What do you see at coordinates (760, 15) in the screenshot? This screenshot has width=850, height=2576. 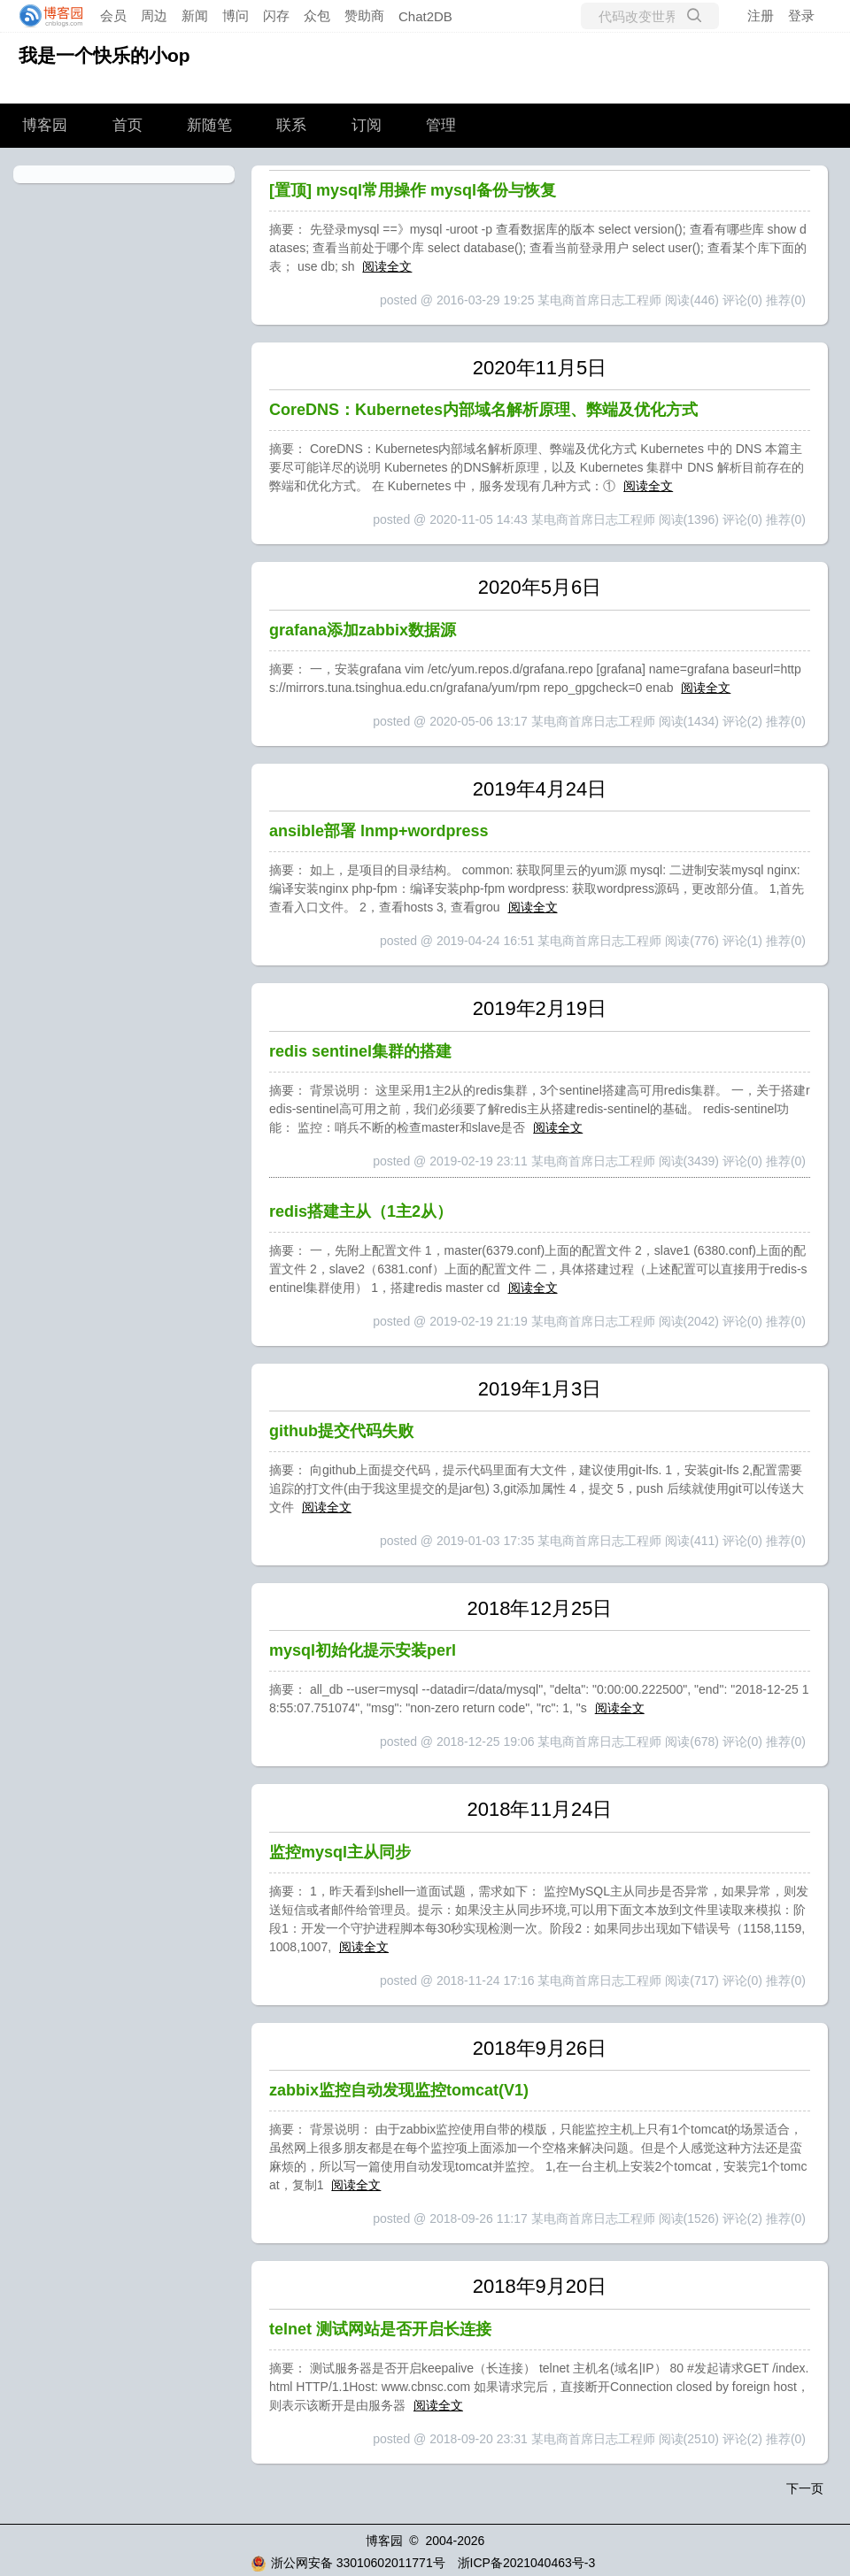 I see `注册` at bounding box center [760, 15].